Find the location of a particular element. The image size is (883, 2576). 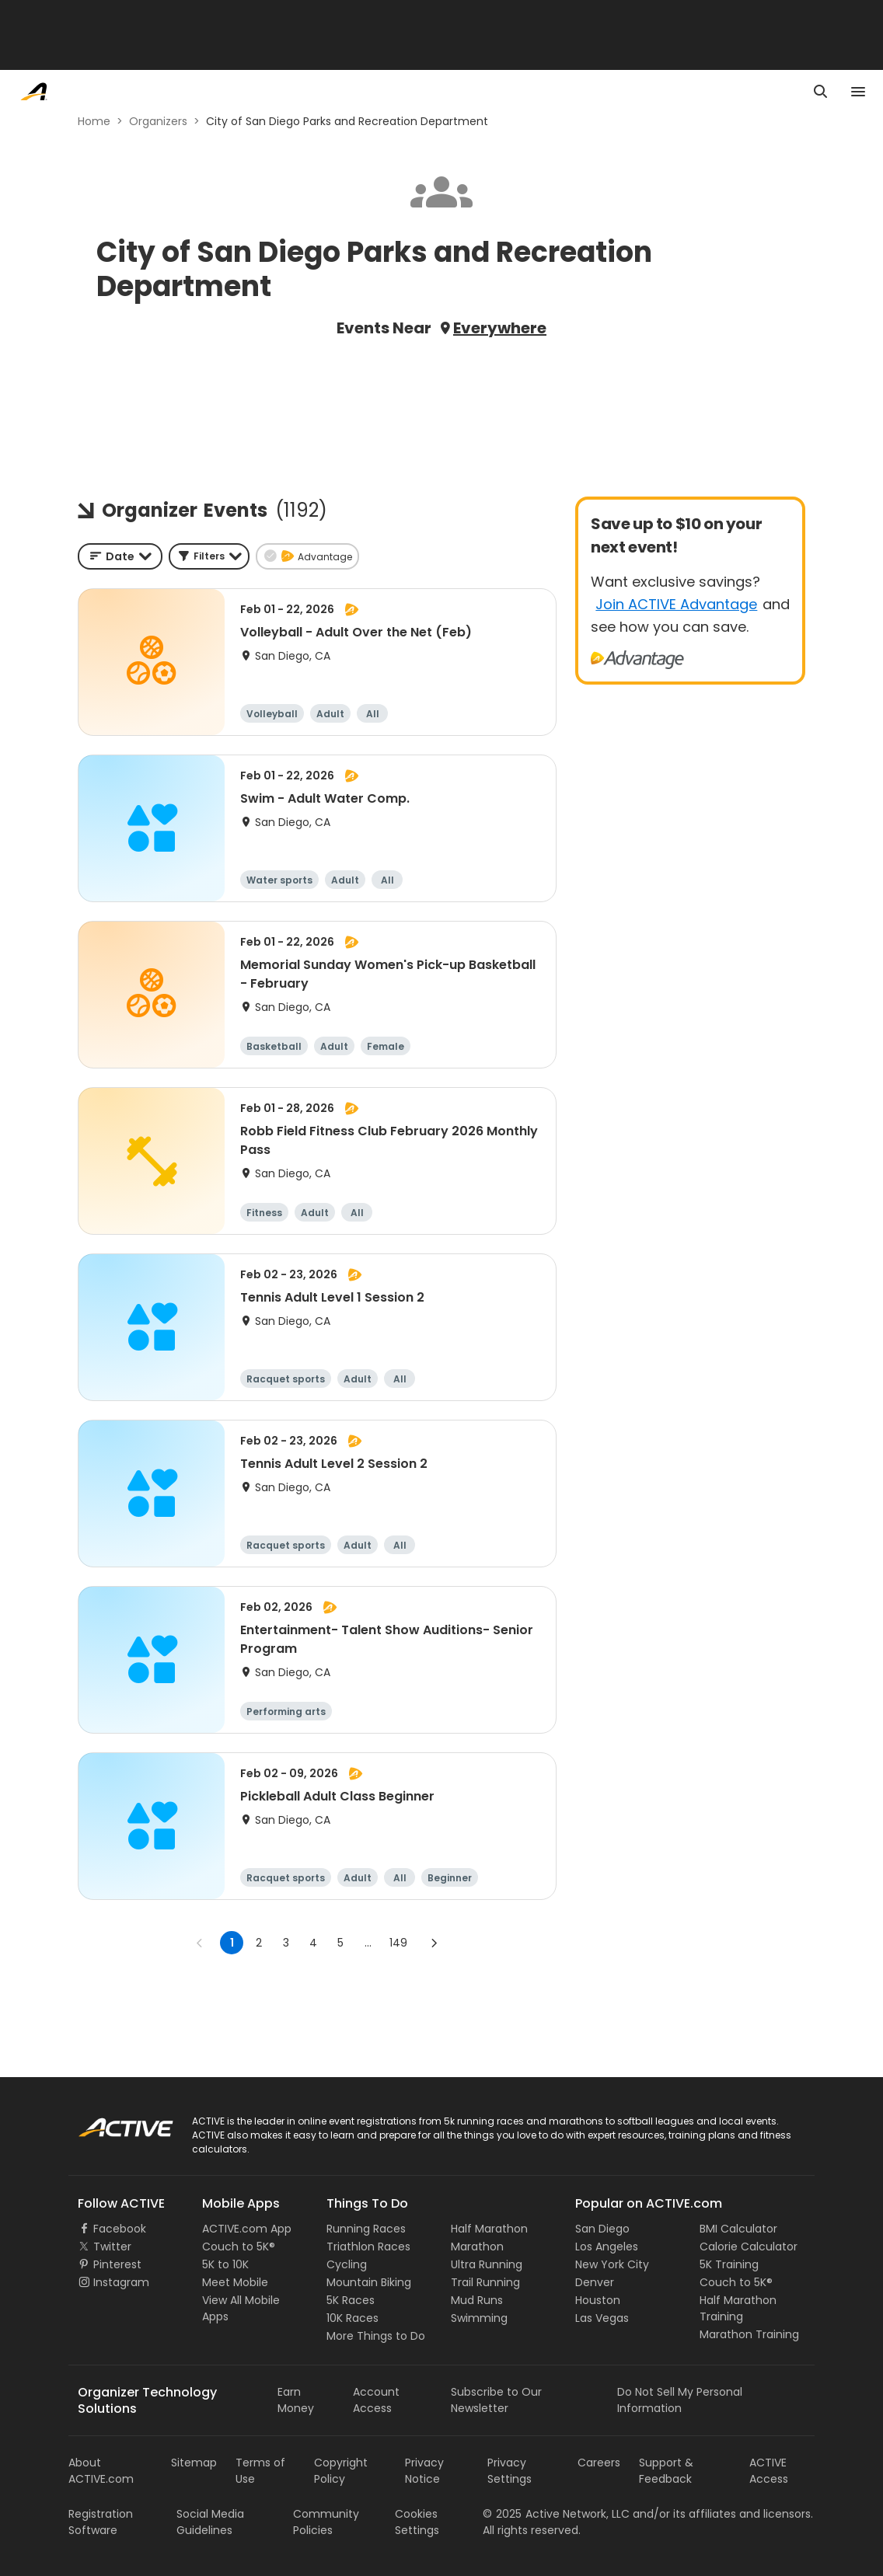

Marathon Training is located at coordinates (749, 2334).